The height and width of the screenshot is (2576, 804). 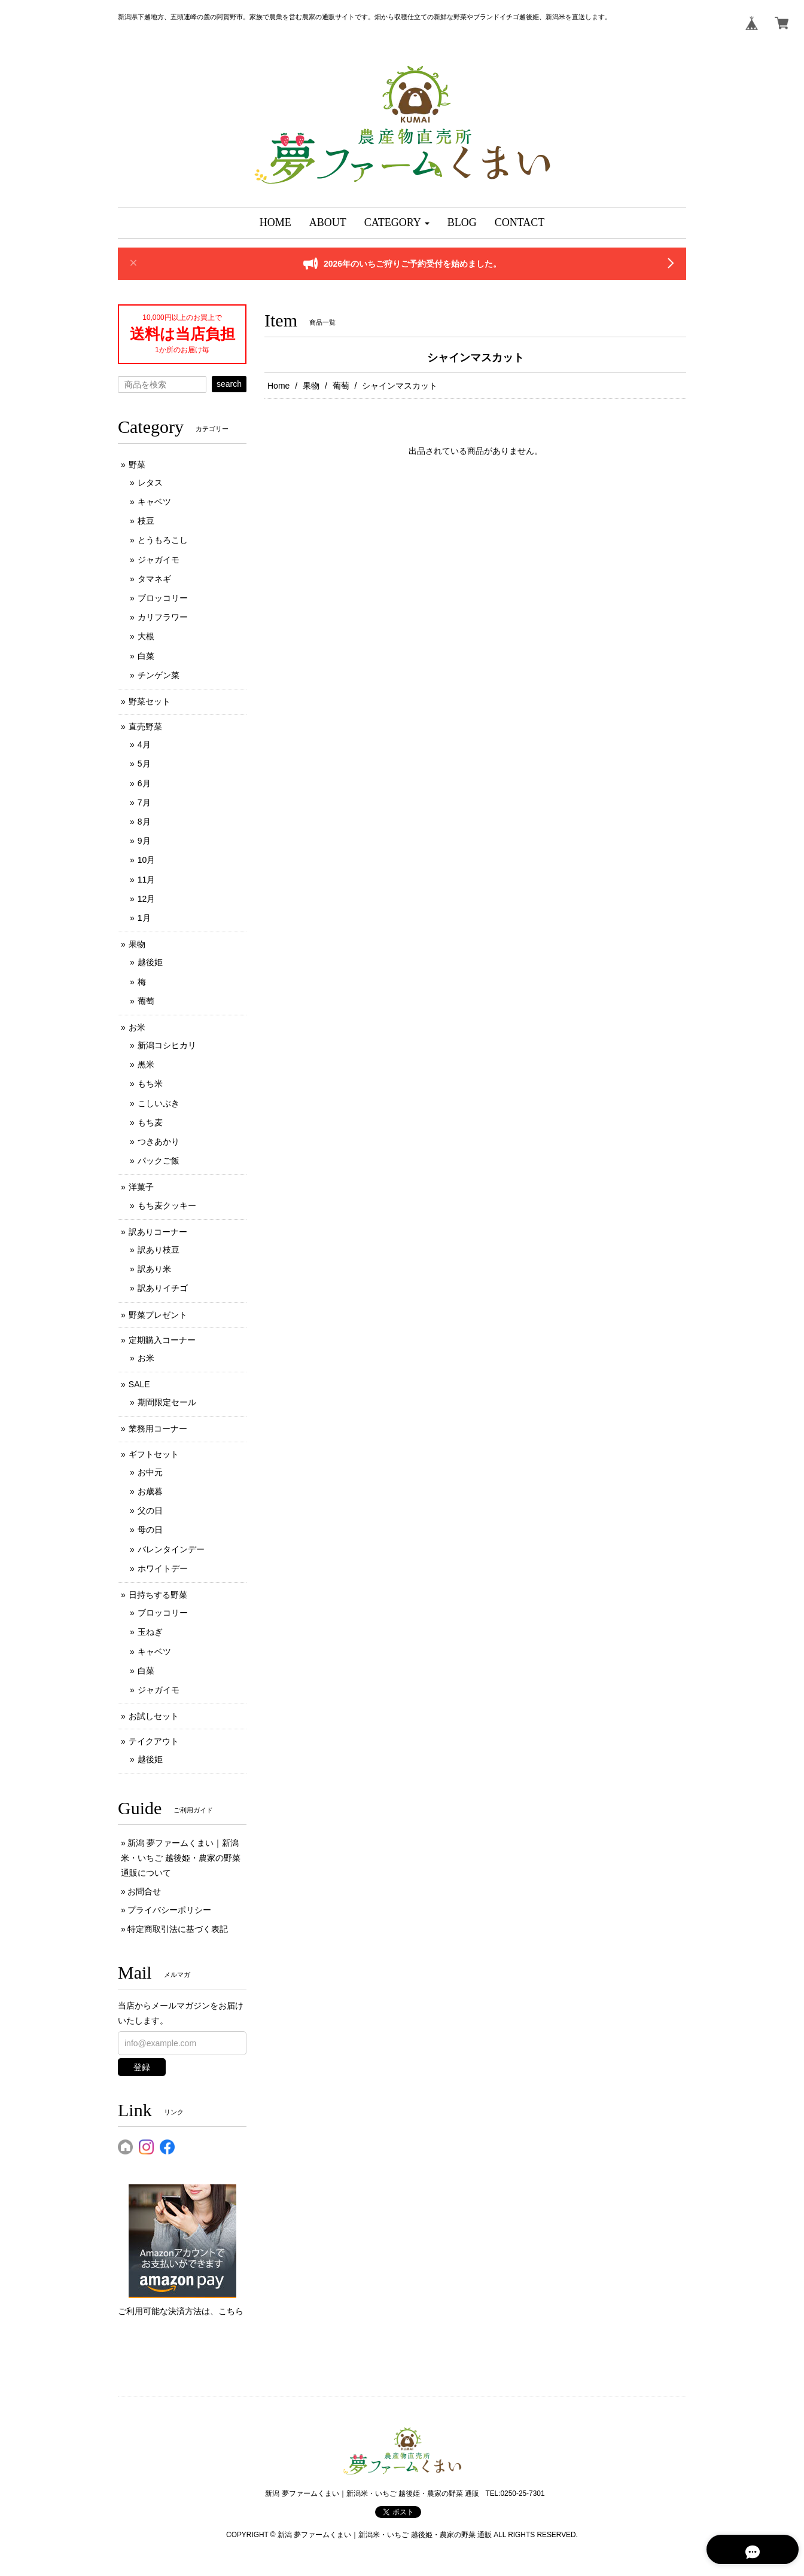 I want to click on タマネギ, so click(x=154, y=579).